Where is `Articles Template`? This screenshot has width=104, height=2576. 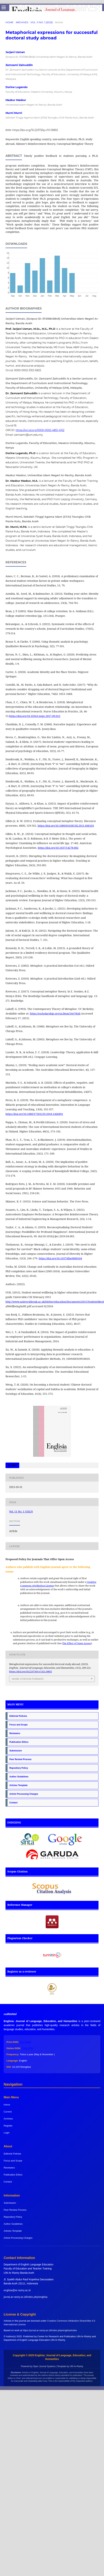 Articles Template is located at coordinates (18, 1785).